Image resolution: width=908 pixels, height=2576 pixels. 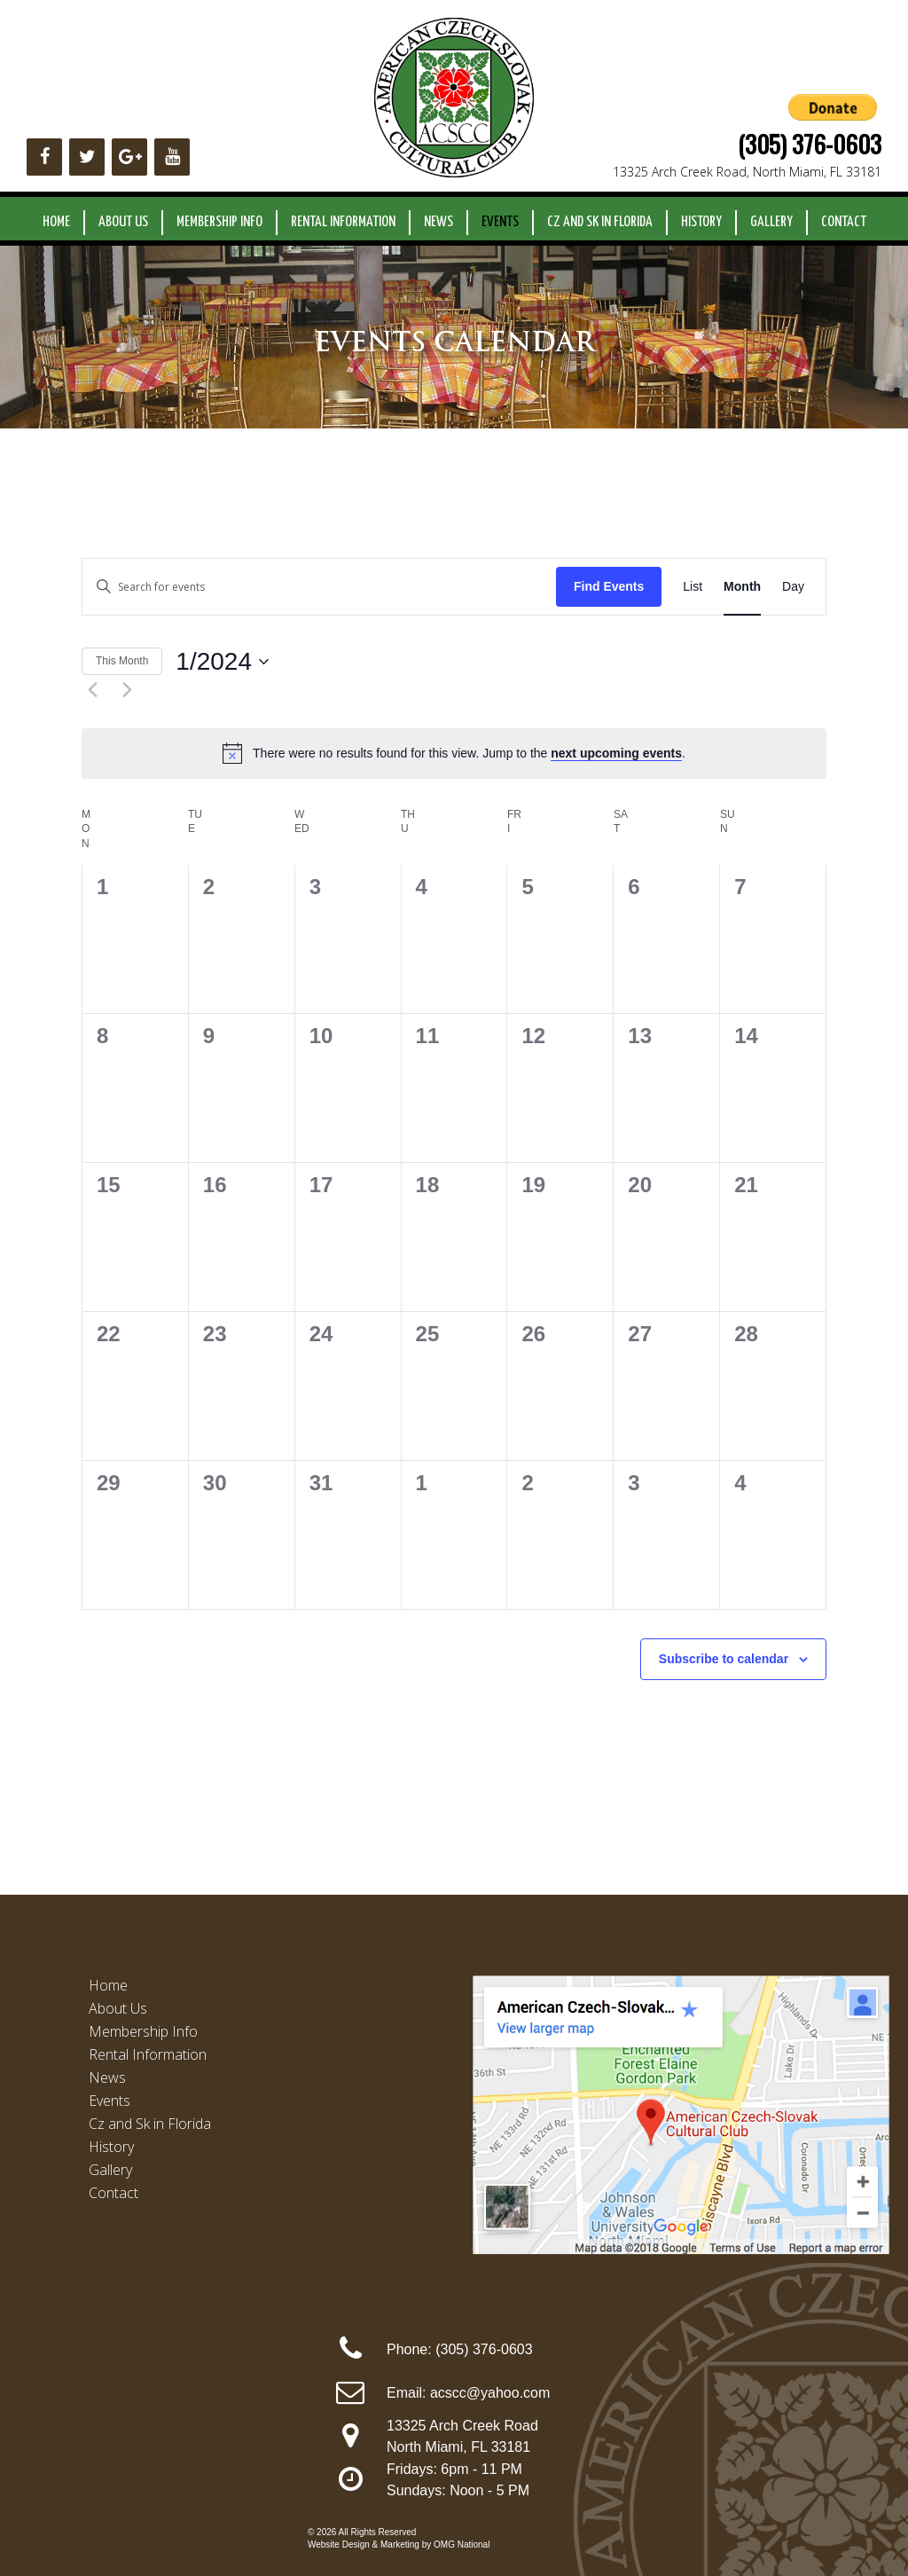 I want to click on [Twitter], so click(x=87, y=157).